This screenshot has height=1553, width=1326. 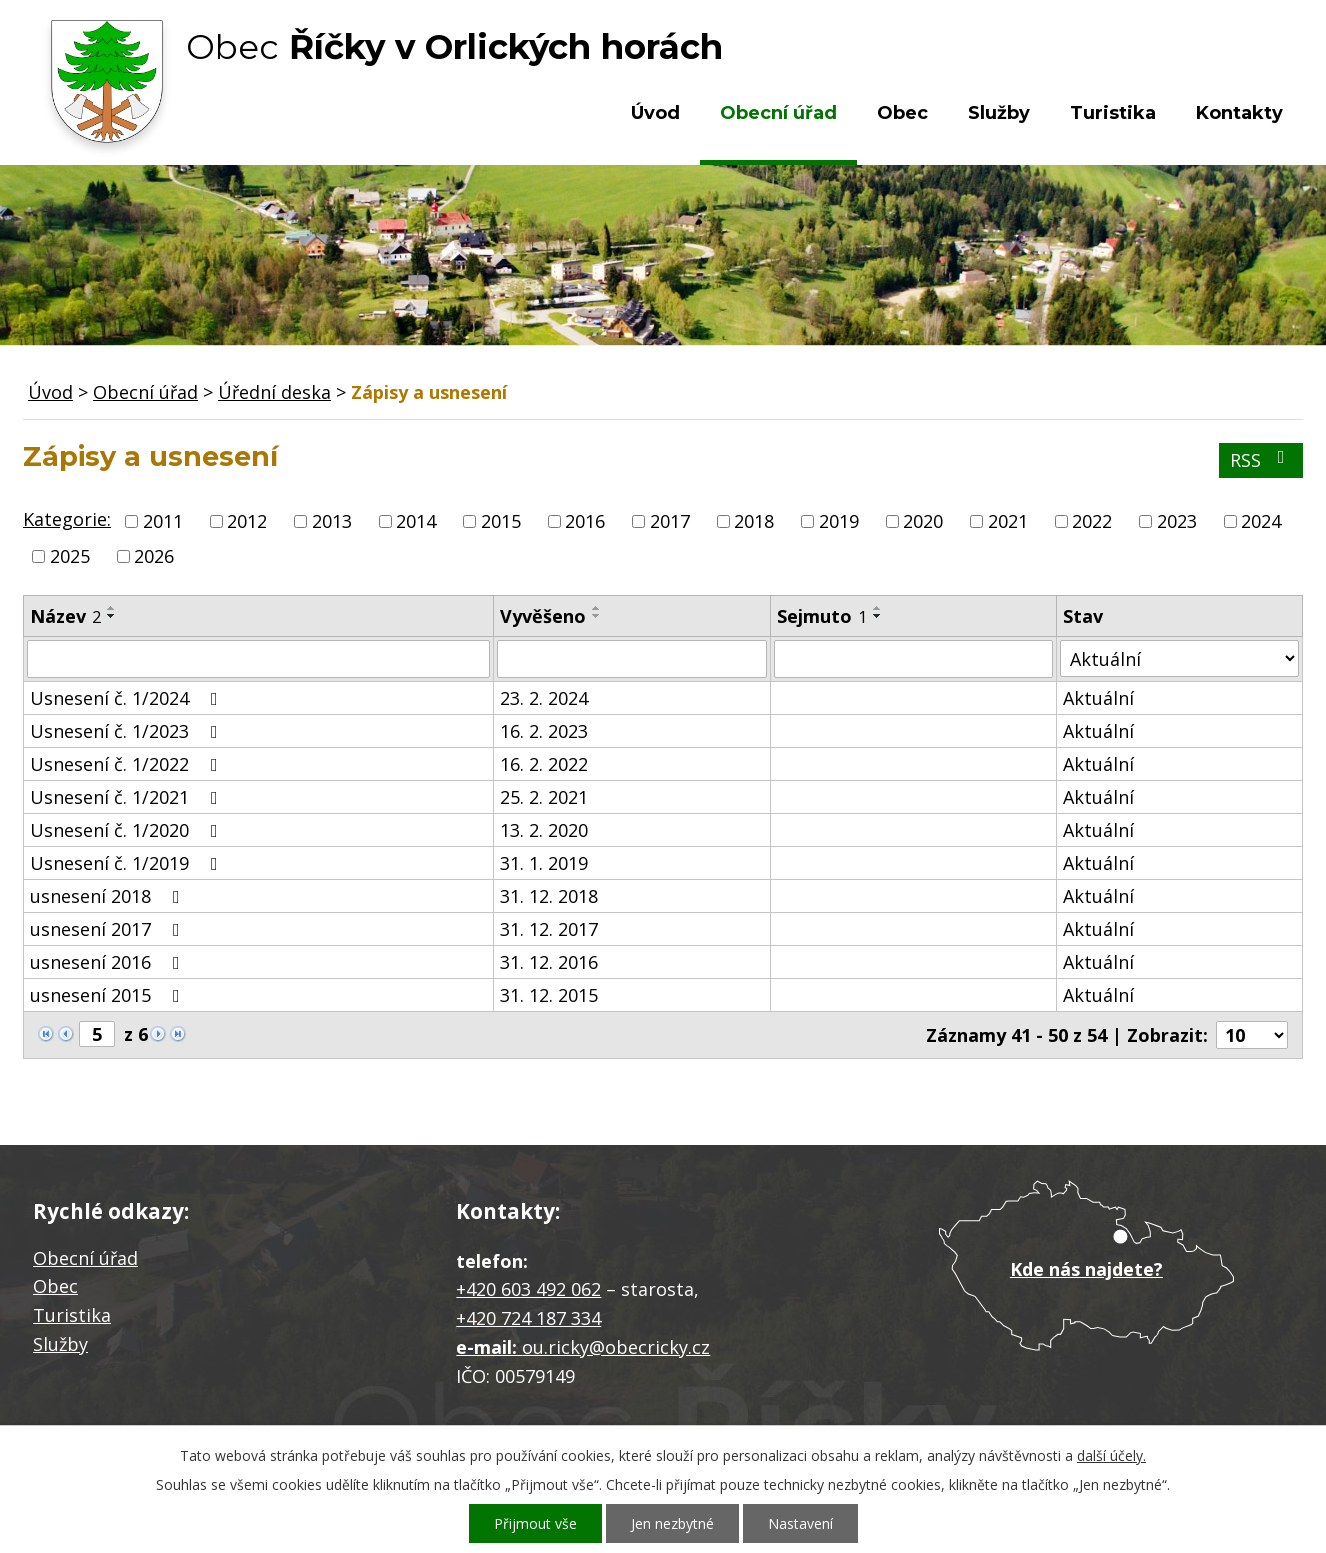 What do you see at coordinates (274, 392) in the screenshot?
I see `Úřední deska` at bounding box center [274, 392].